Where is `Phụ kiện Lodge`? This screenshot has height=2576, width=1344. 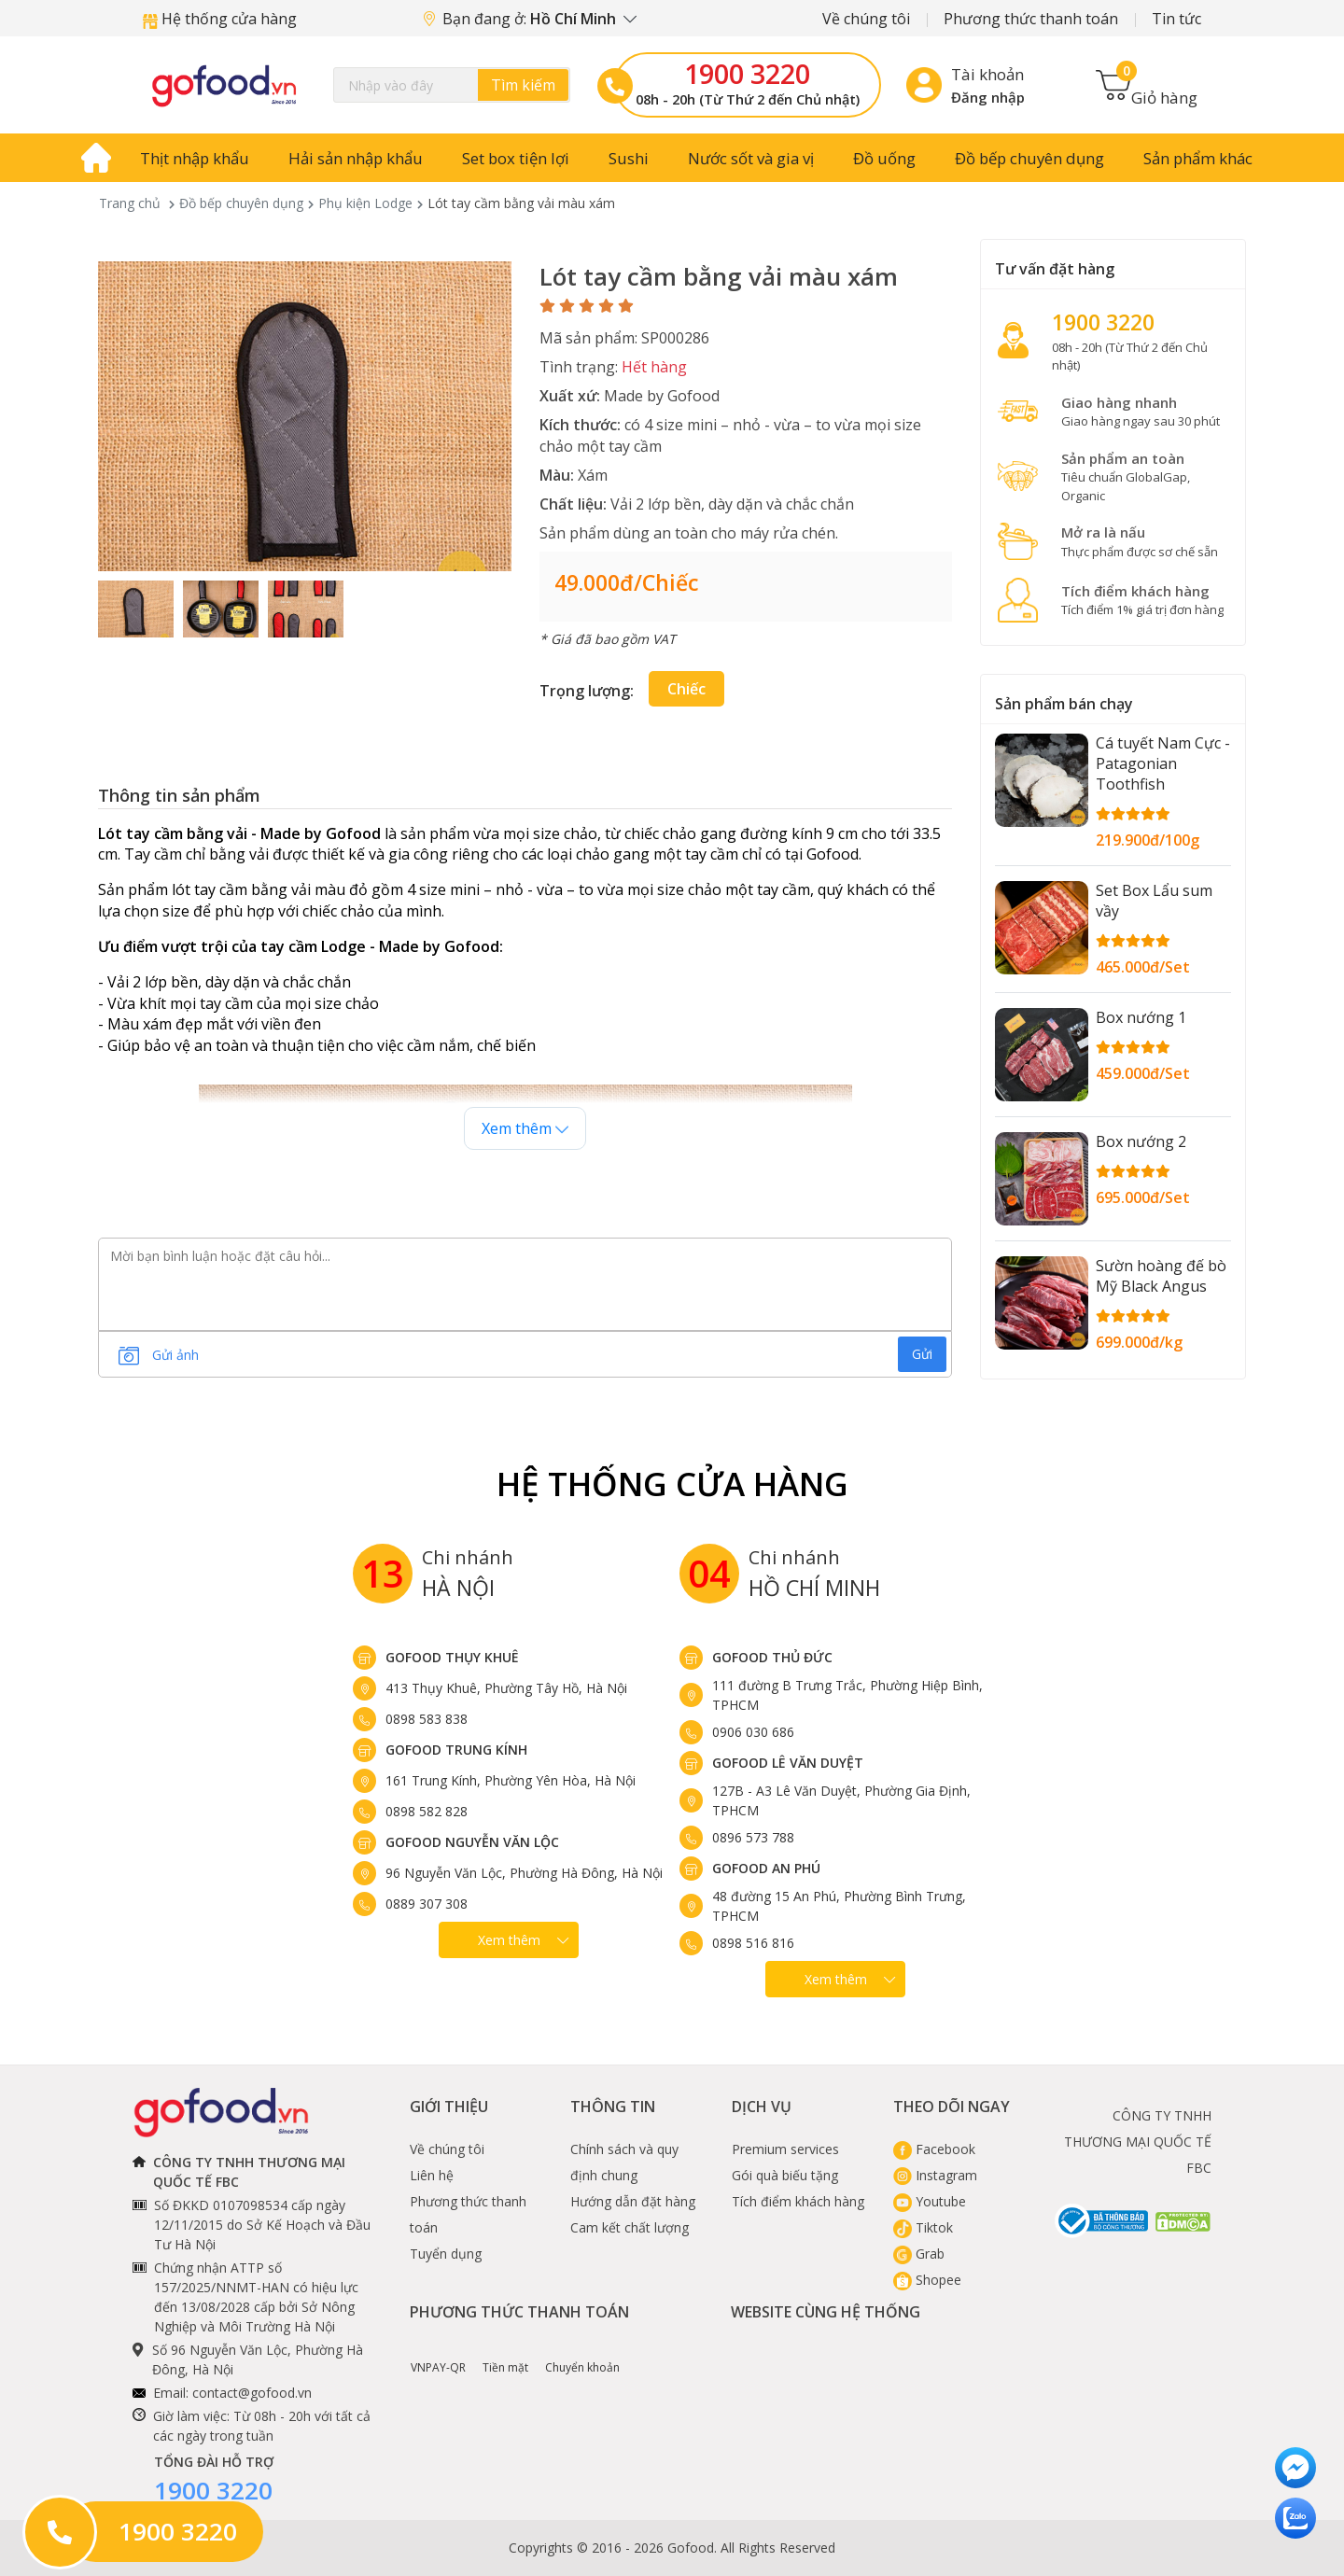
Phụ kiện Lodge is located at coordinates (365, 203).